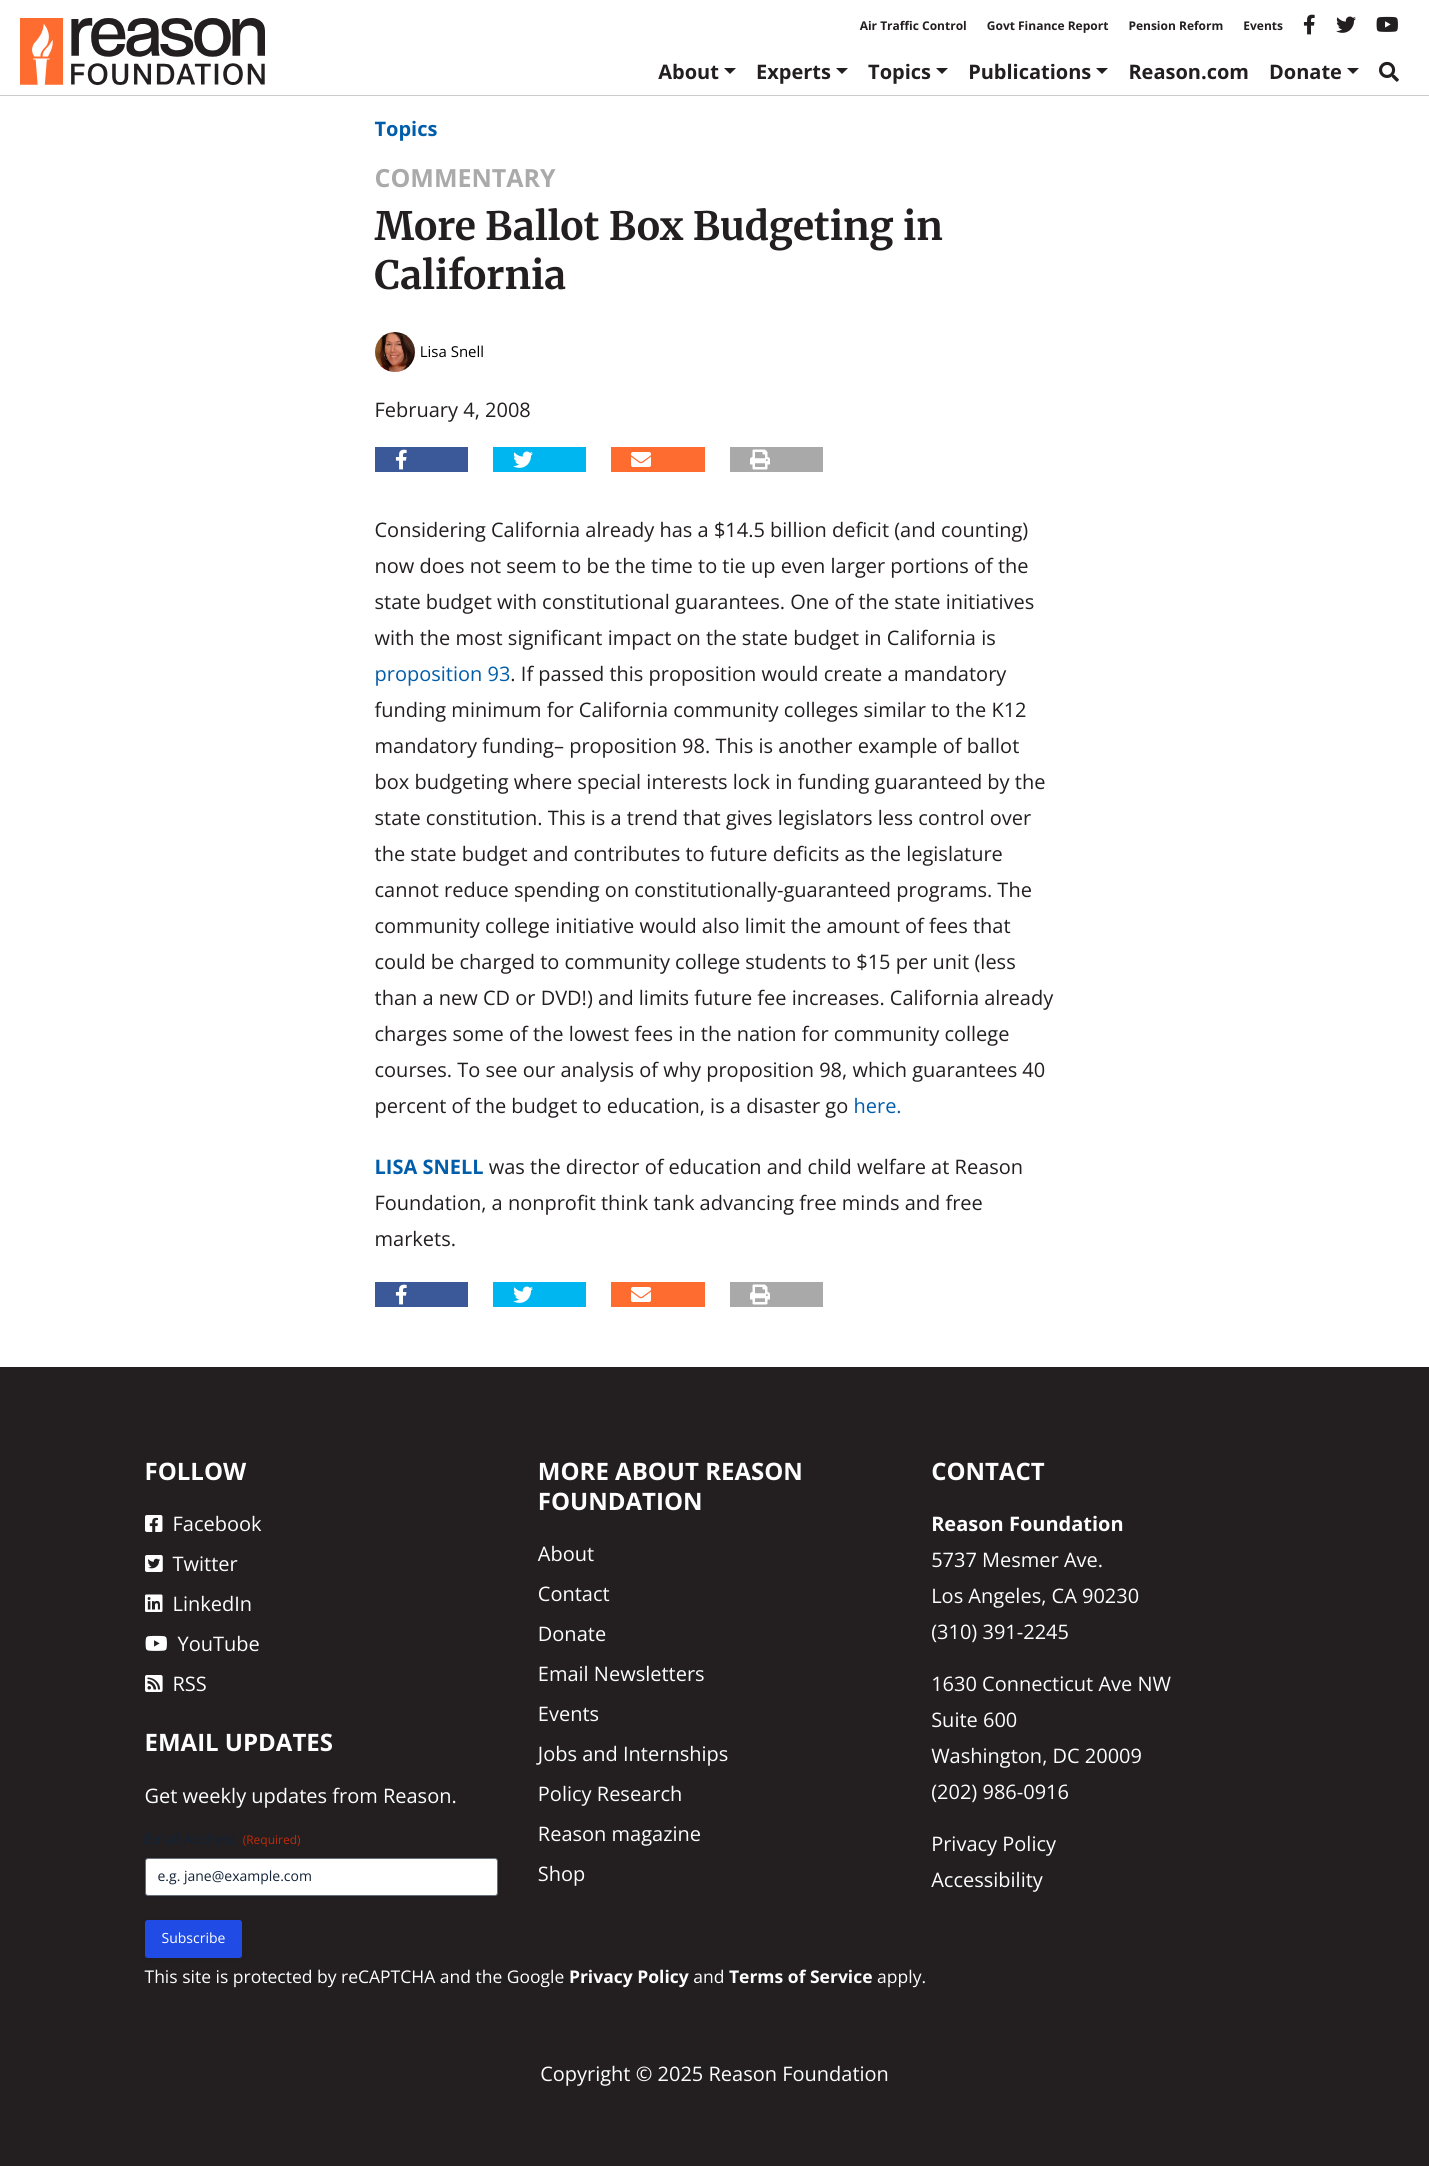 The height and width of the screenshot is (2166, 1429). What do you see at coordinates (688, 71) in the screenshot?
I see `About` at bounding box center [688, 71].